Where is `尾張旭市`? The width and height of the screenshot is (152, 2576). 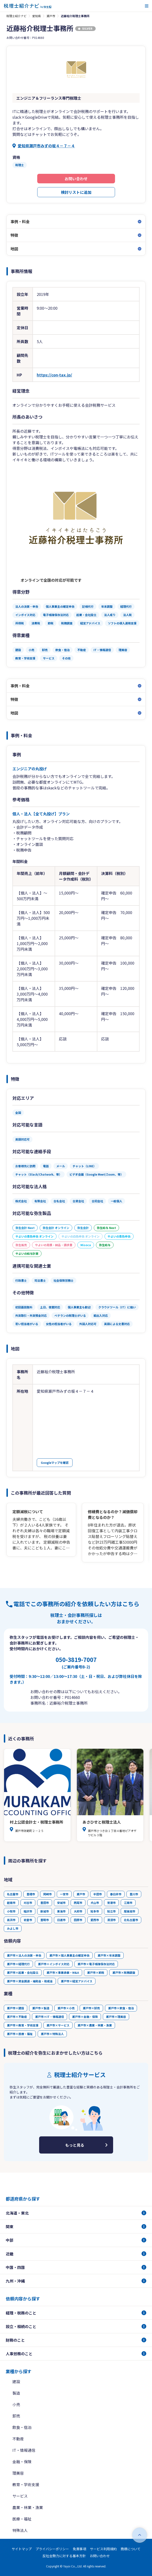
尾張旭市 is located at coordinates (129, 1911).